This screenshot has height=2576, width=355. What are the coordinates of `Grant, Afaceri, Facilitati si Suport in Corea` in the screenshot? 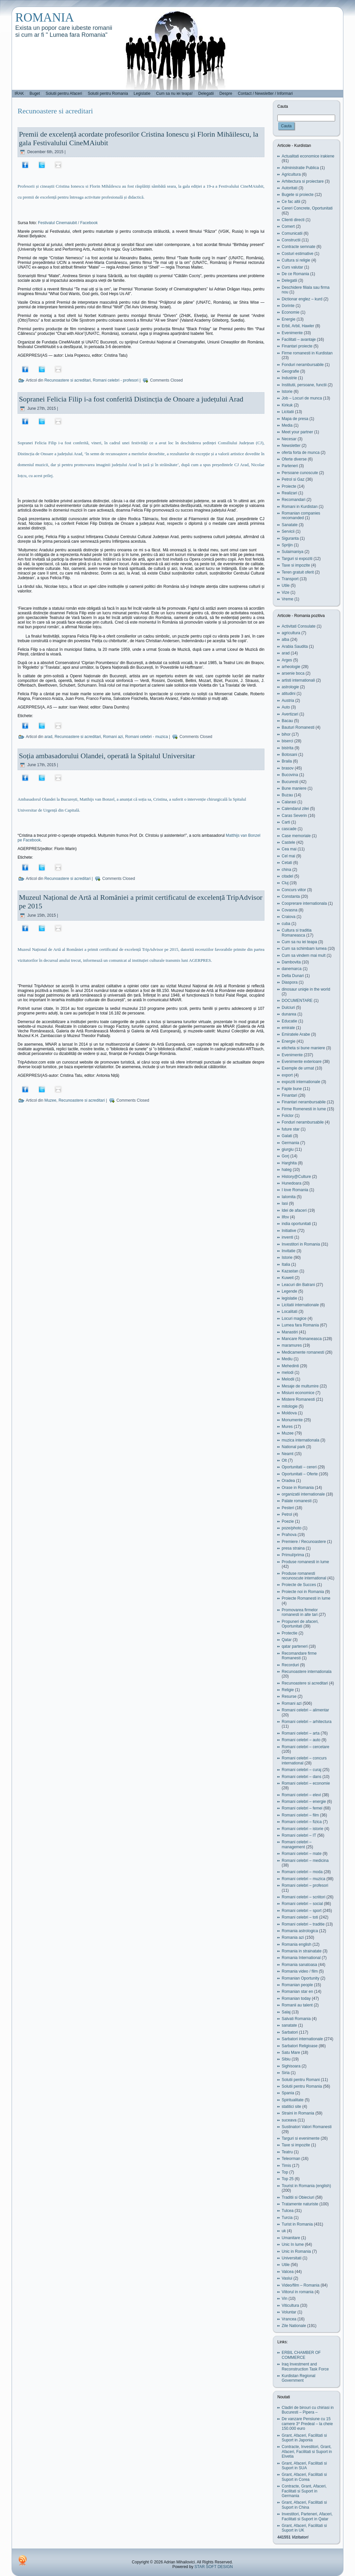 It's located at (304, 2477).